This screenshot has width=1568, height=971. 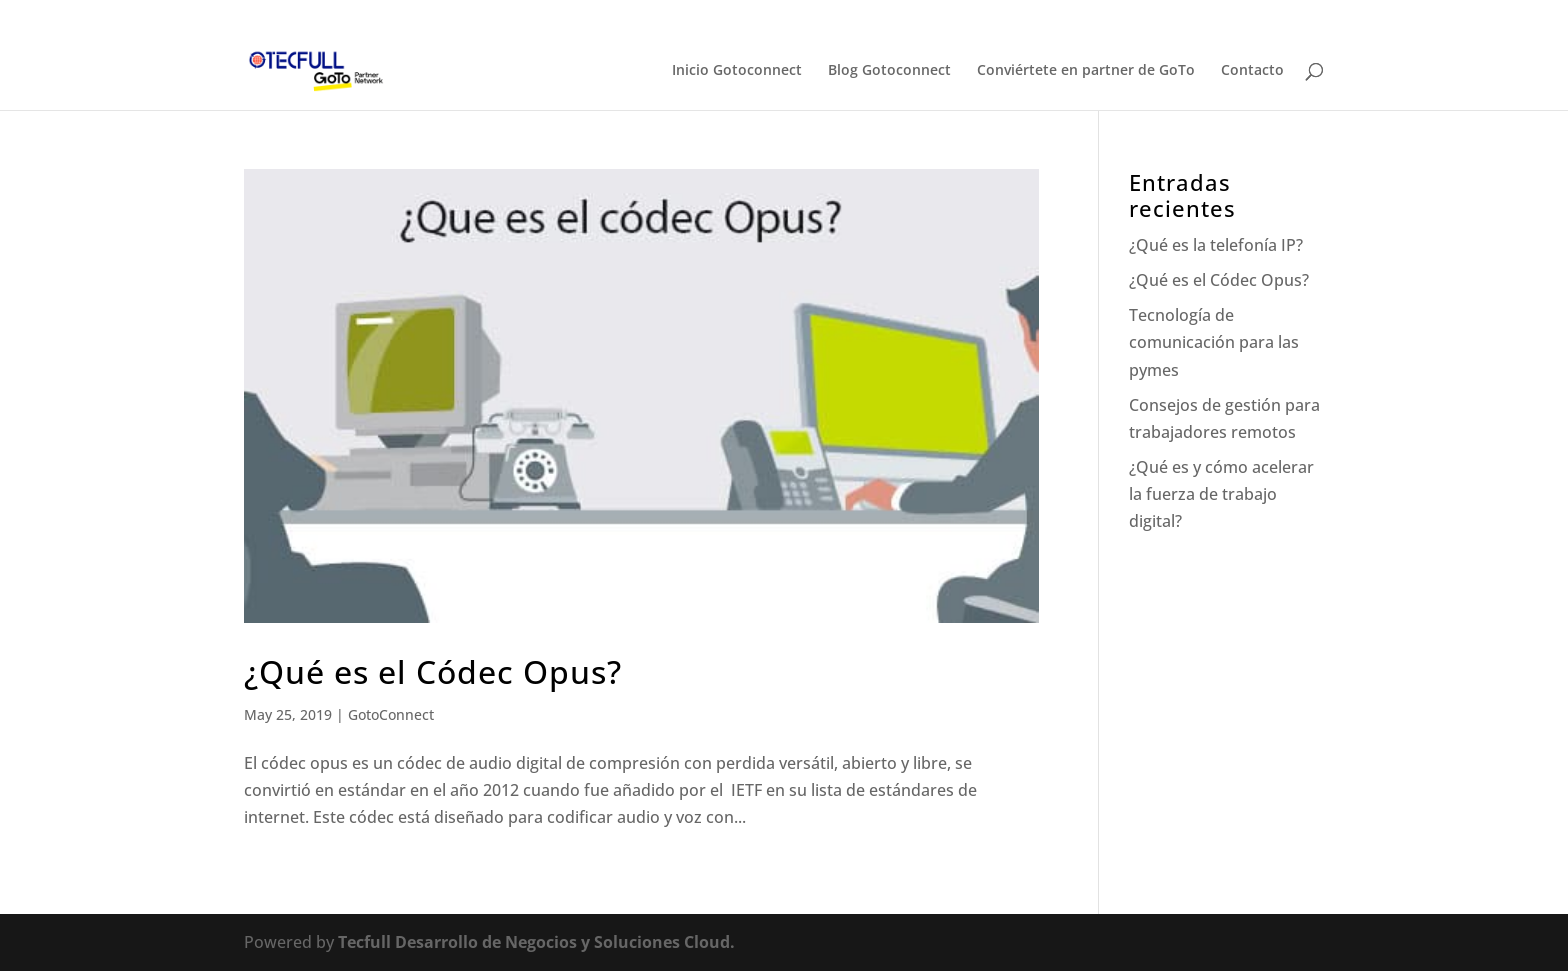 What do you see at coordinates (737, 71) in the screenshot?
I see `Inicio Gotoconnect` at bounding box center [737, 71].